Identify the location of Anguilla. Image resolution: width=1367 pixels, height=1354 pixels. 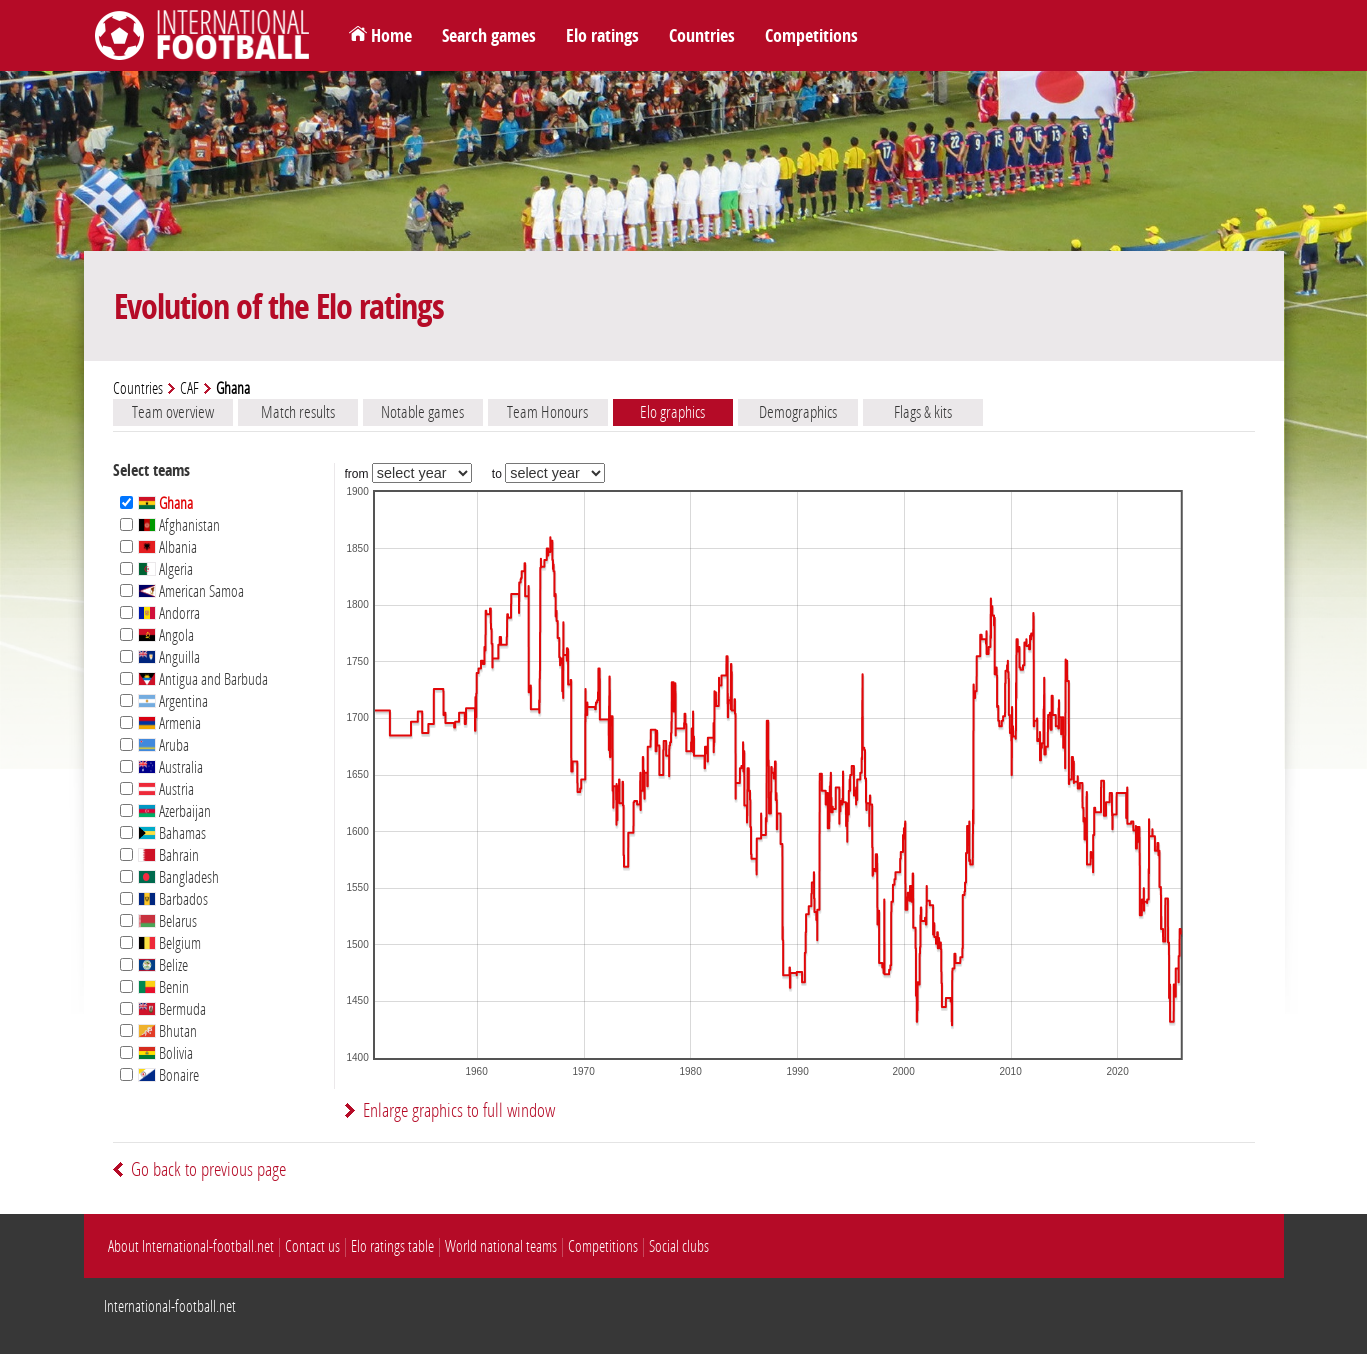
(169, 657).